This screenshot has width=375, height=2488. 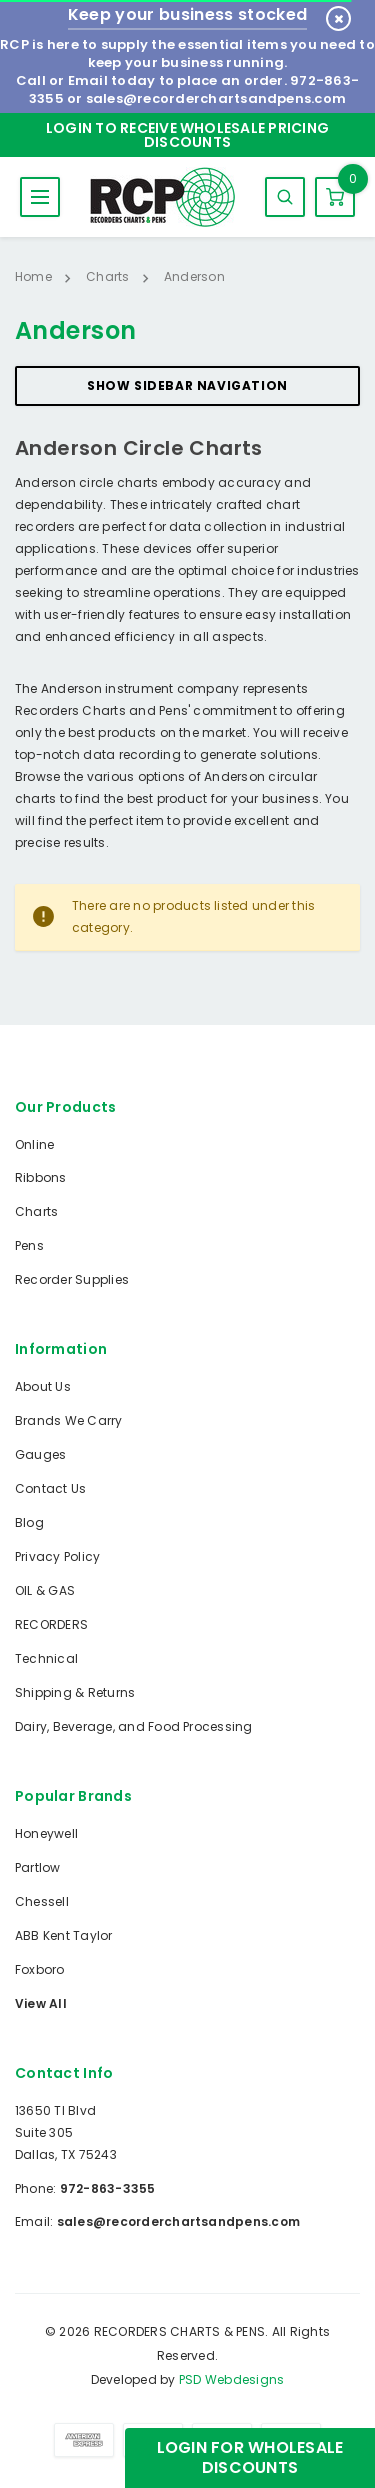 I want to click on Gauges, so click(x=40, y=1454).